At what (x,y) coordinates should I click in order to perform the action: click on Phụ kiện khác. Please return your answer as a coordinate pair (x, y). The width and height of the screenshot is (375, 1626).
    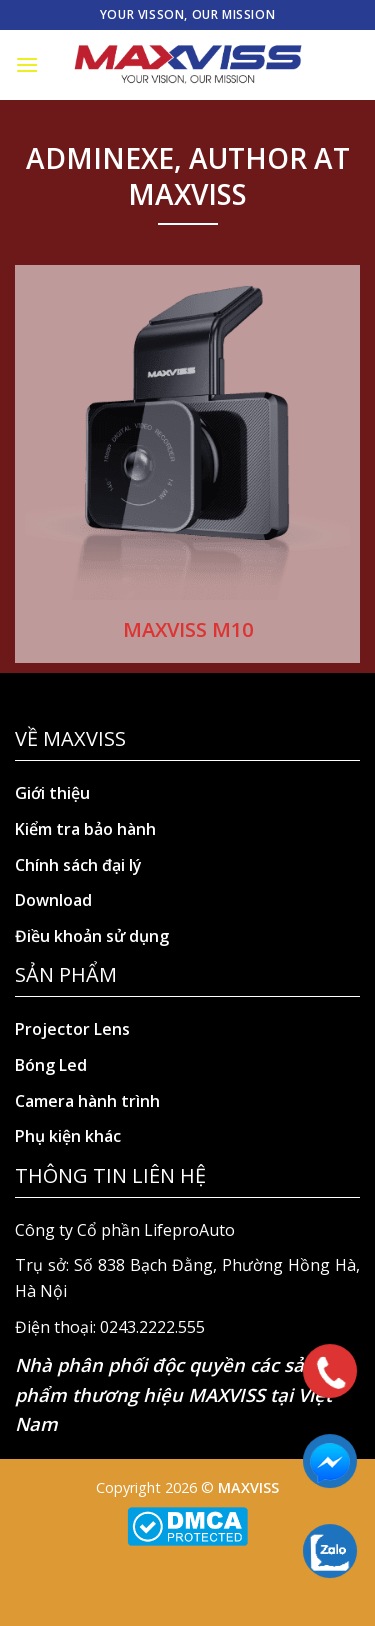
    Looking at the image, I should click on (68, 1136).